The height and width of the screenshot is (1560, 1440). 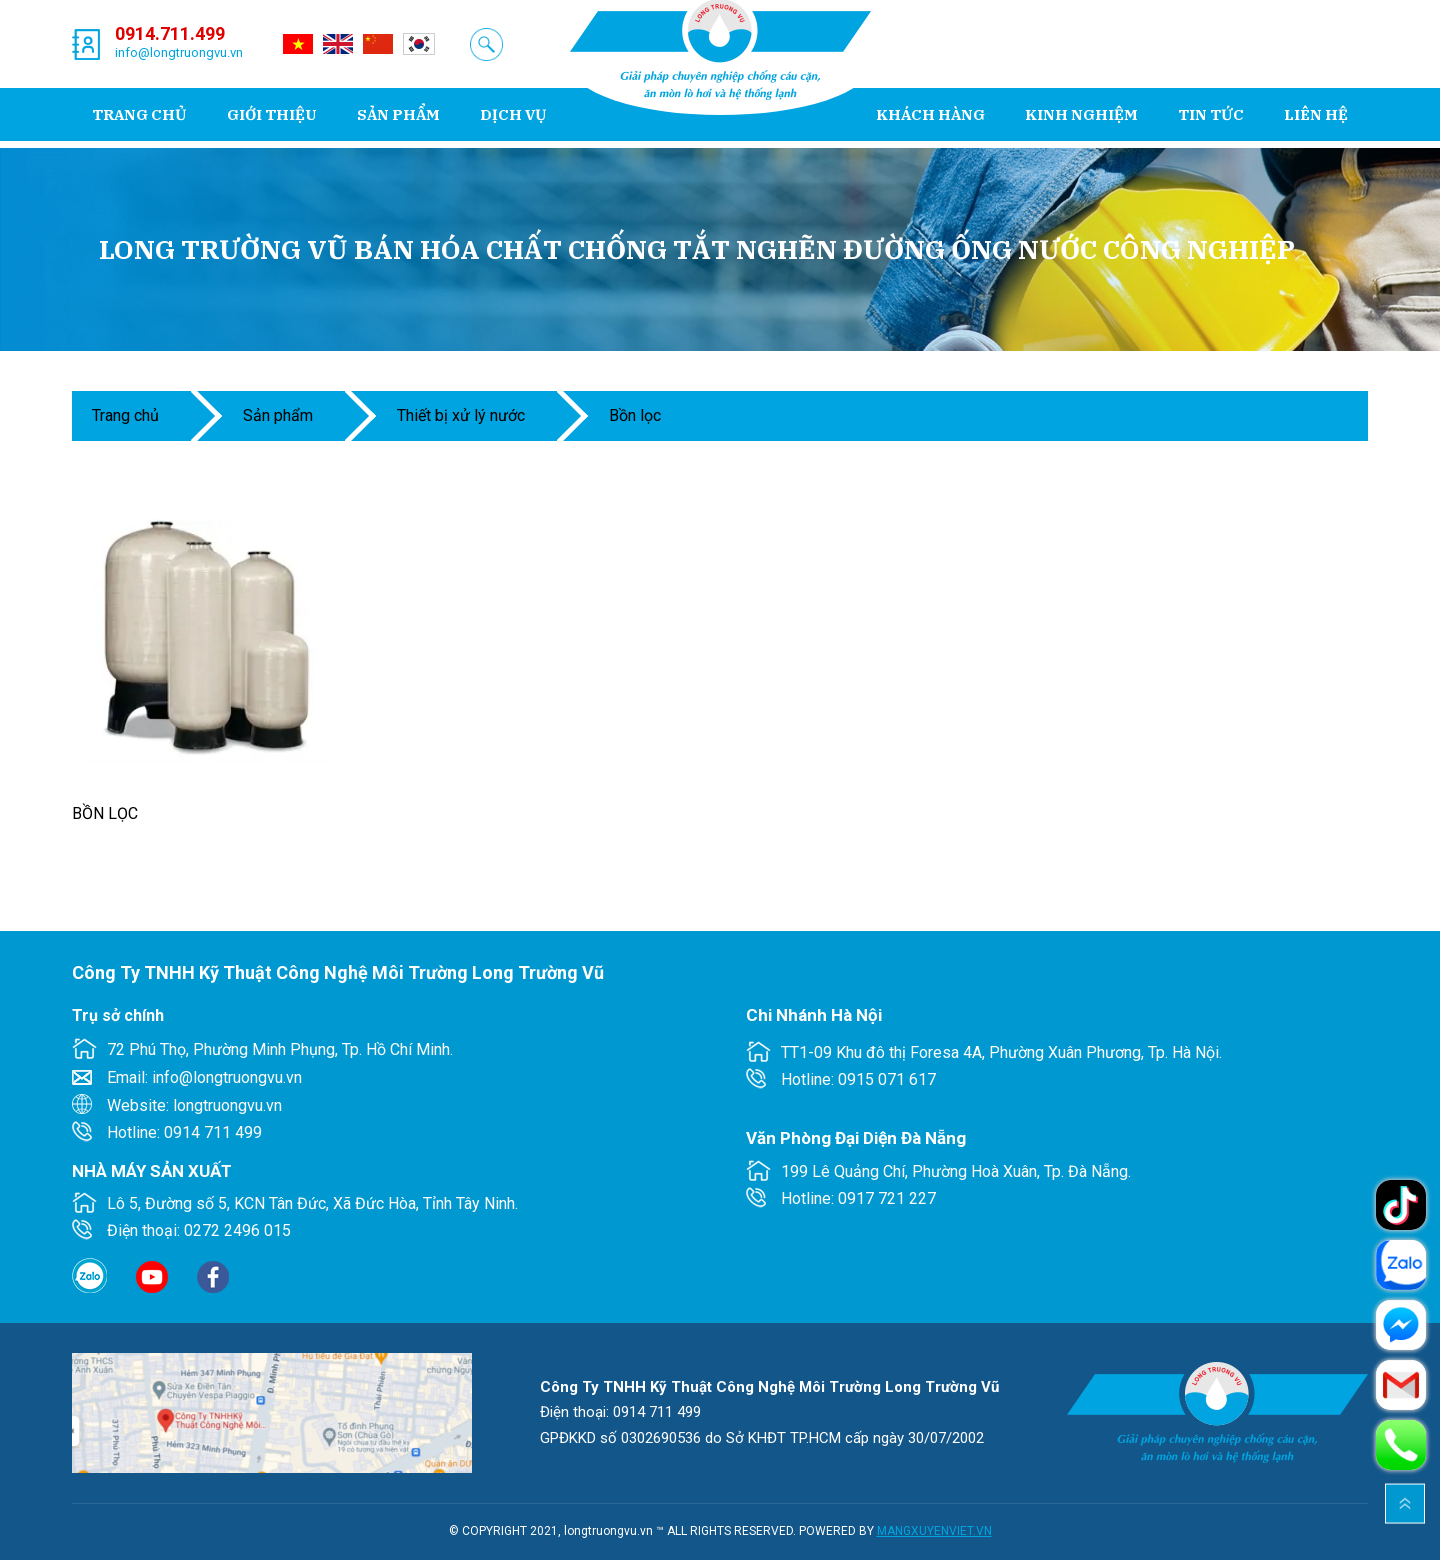 I want to click on THIẾT BỊ XỬ LÝ NƯỚC, so click(x=461, y=415).